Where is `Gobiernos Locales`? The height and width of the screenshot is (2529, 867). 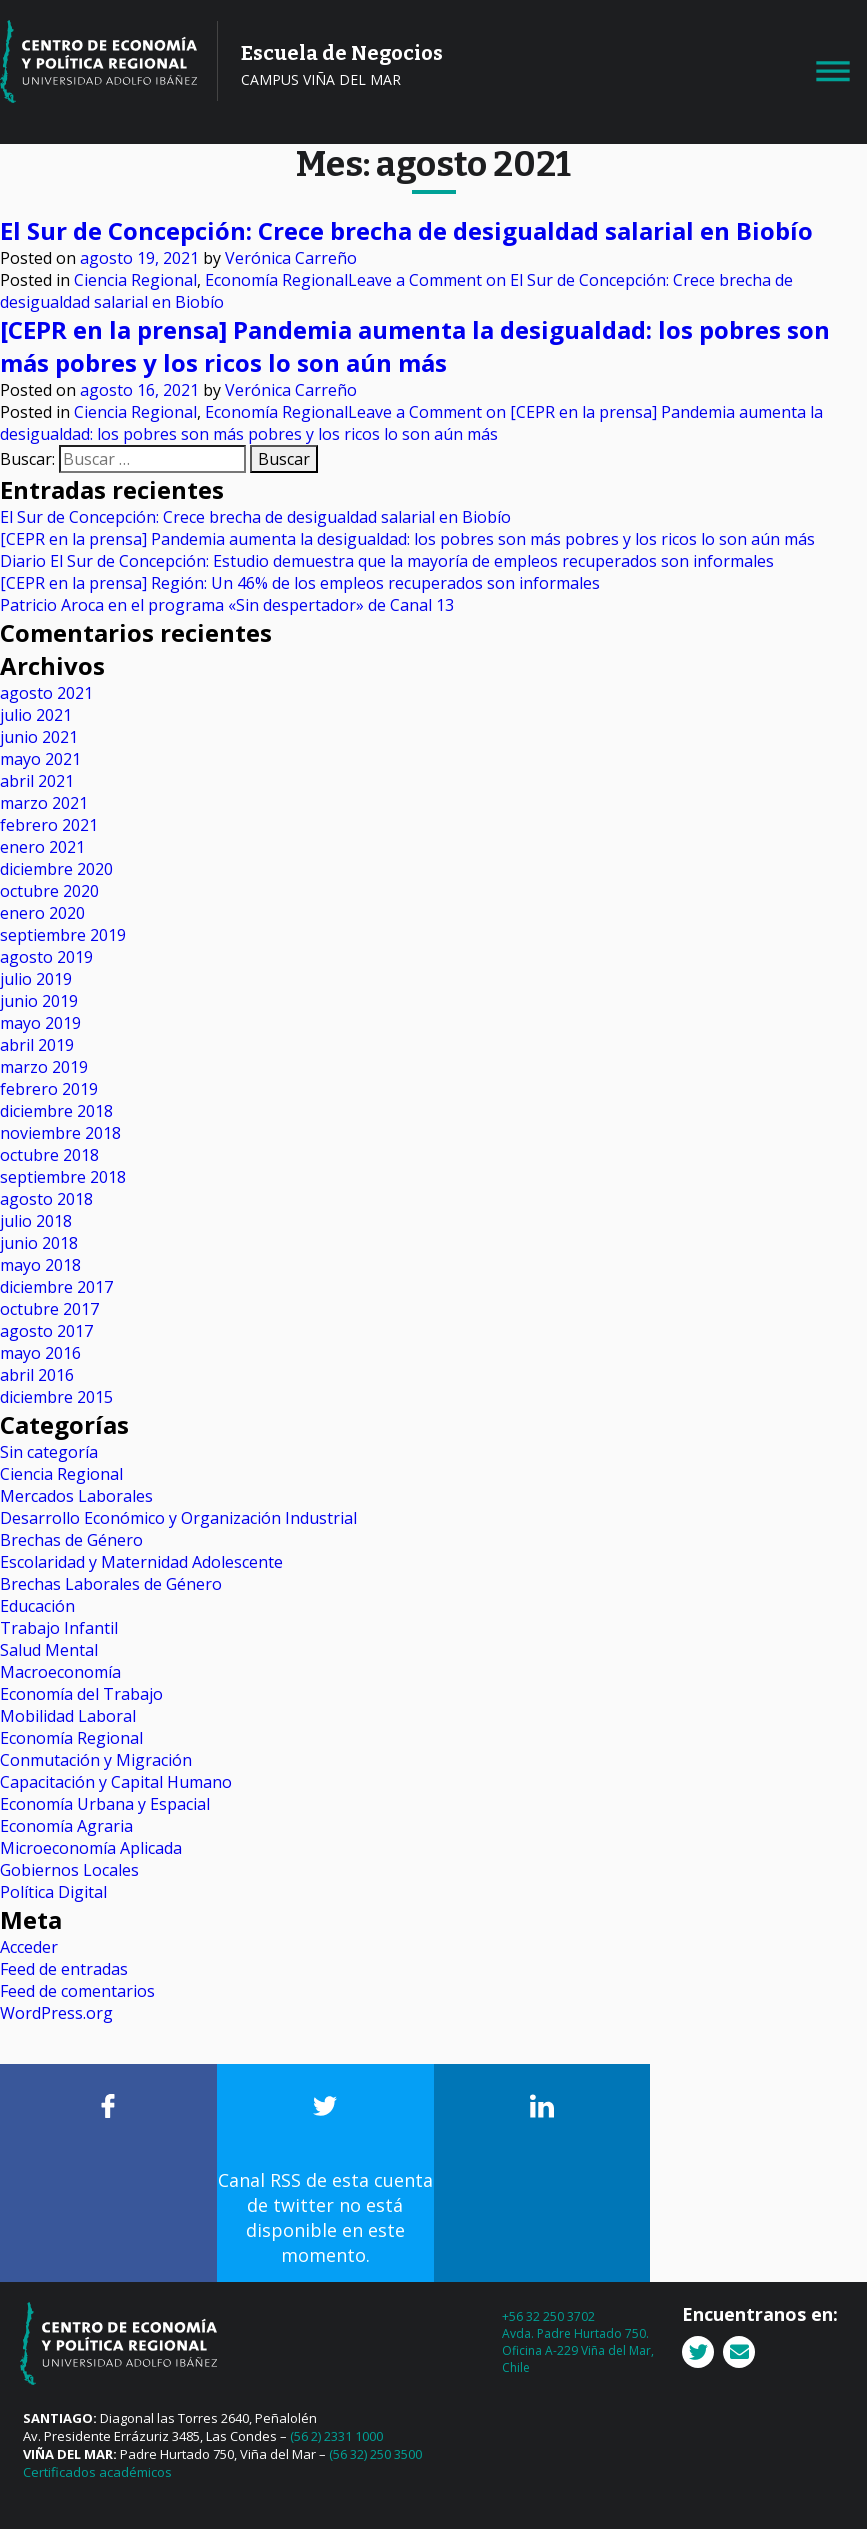 Gobiernos Locales is located at coordinates (69, 1870).